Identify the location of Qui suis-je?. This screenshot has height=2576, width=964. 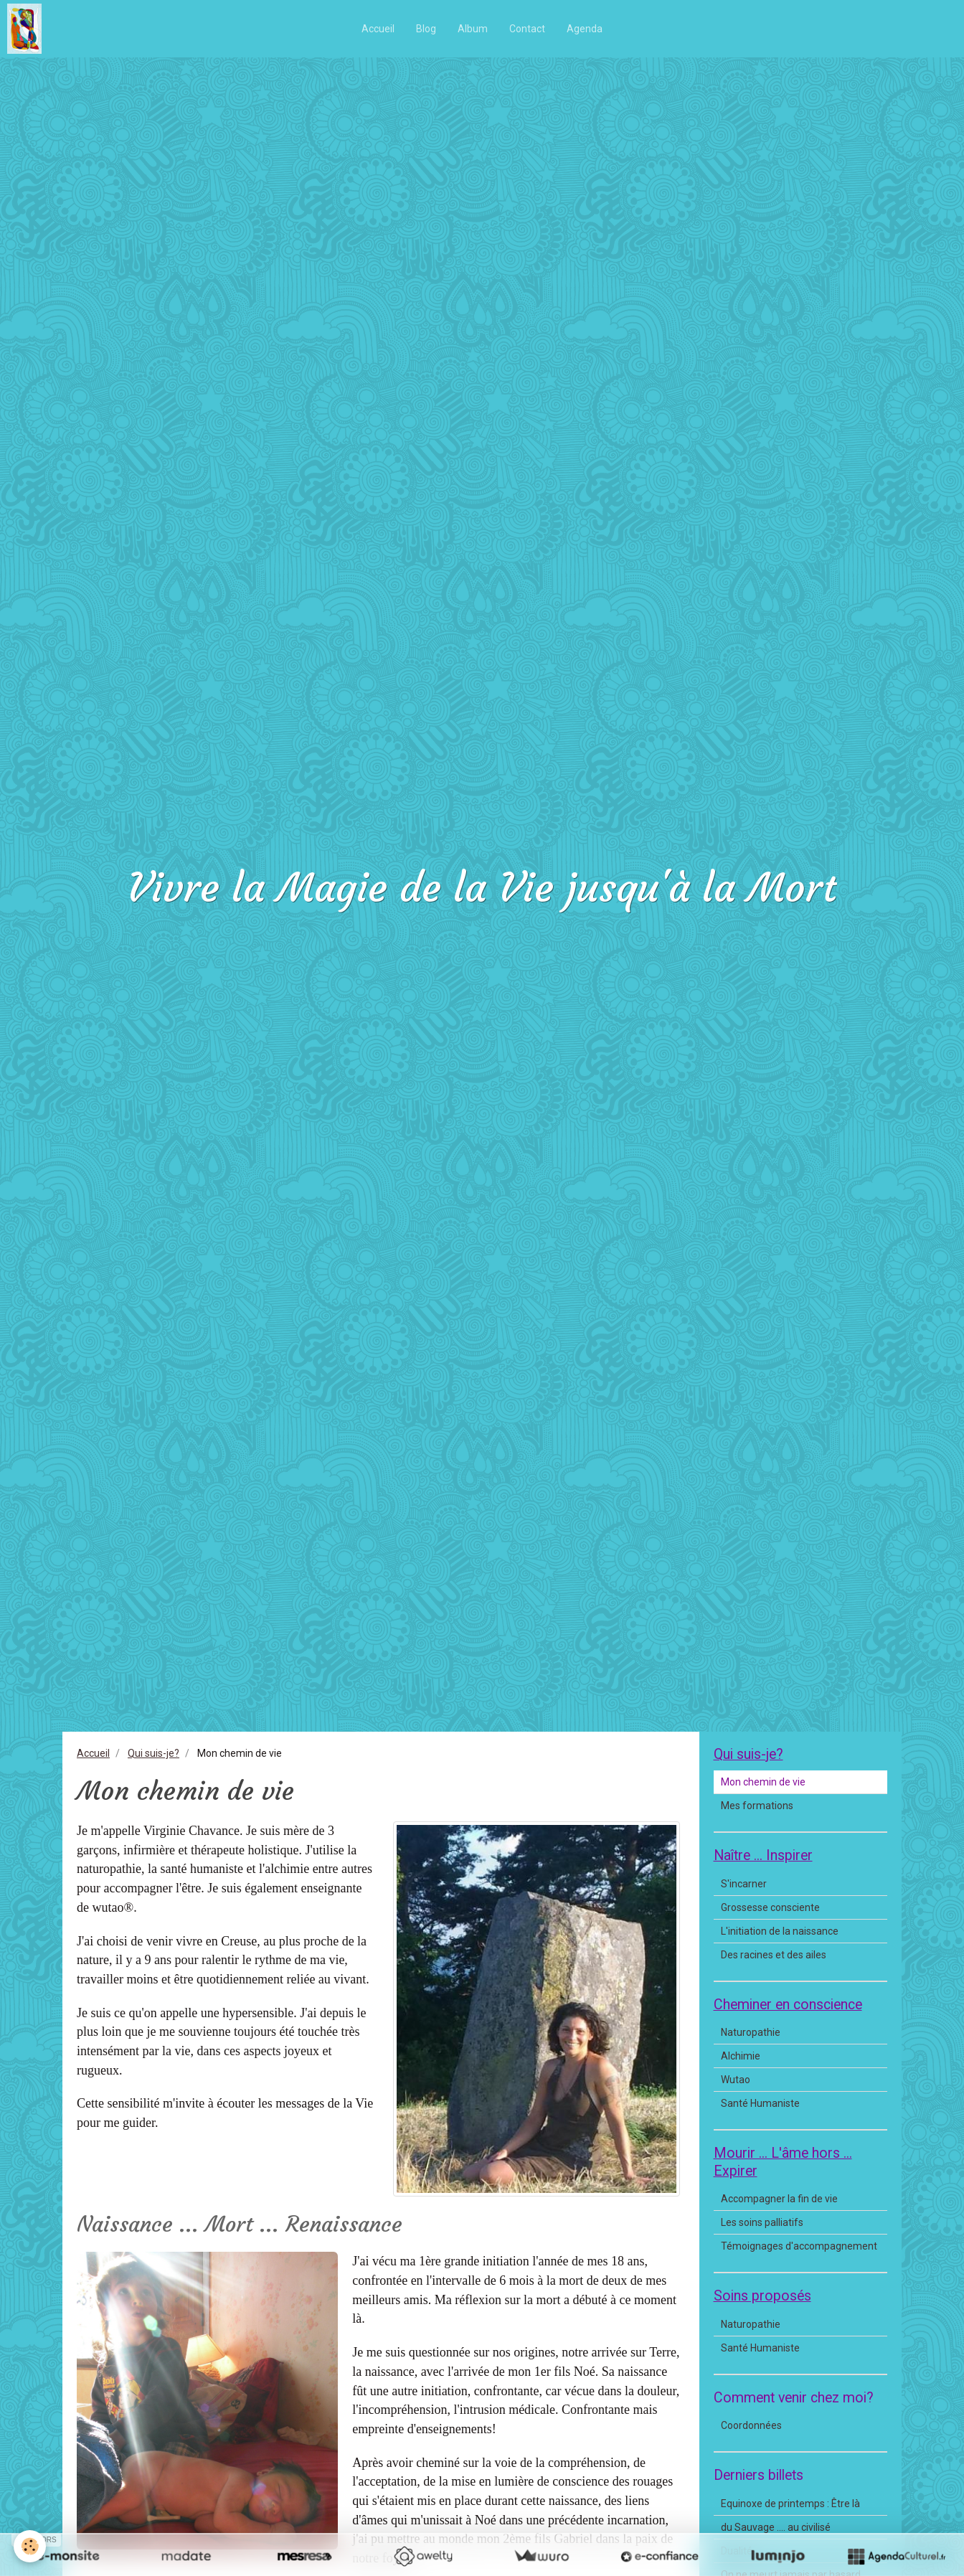
(153, 1753).